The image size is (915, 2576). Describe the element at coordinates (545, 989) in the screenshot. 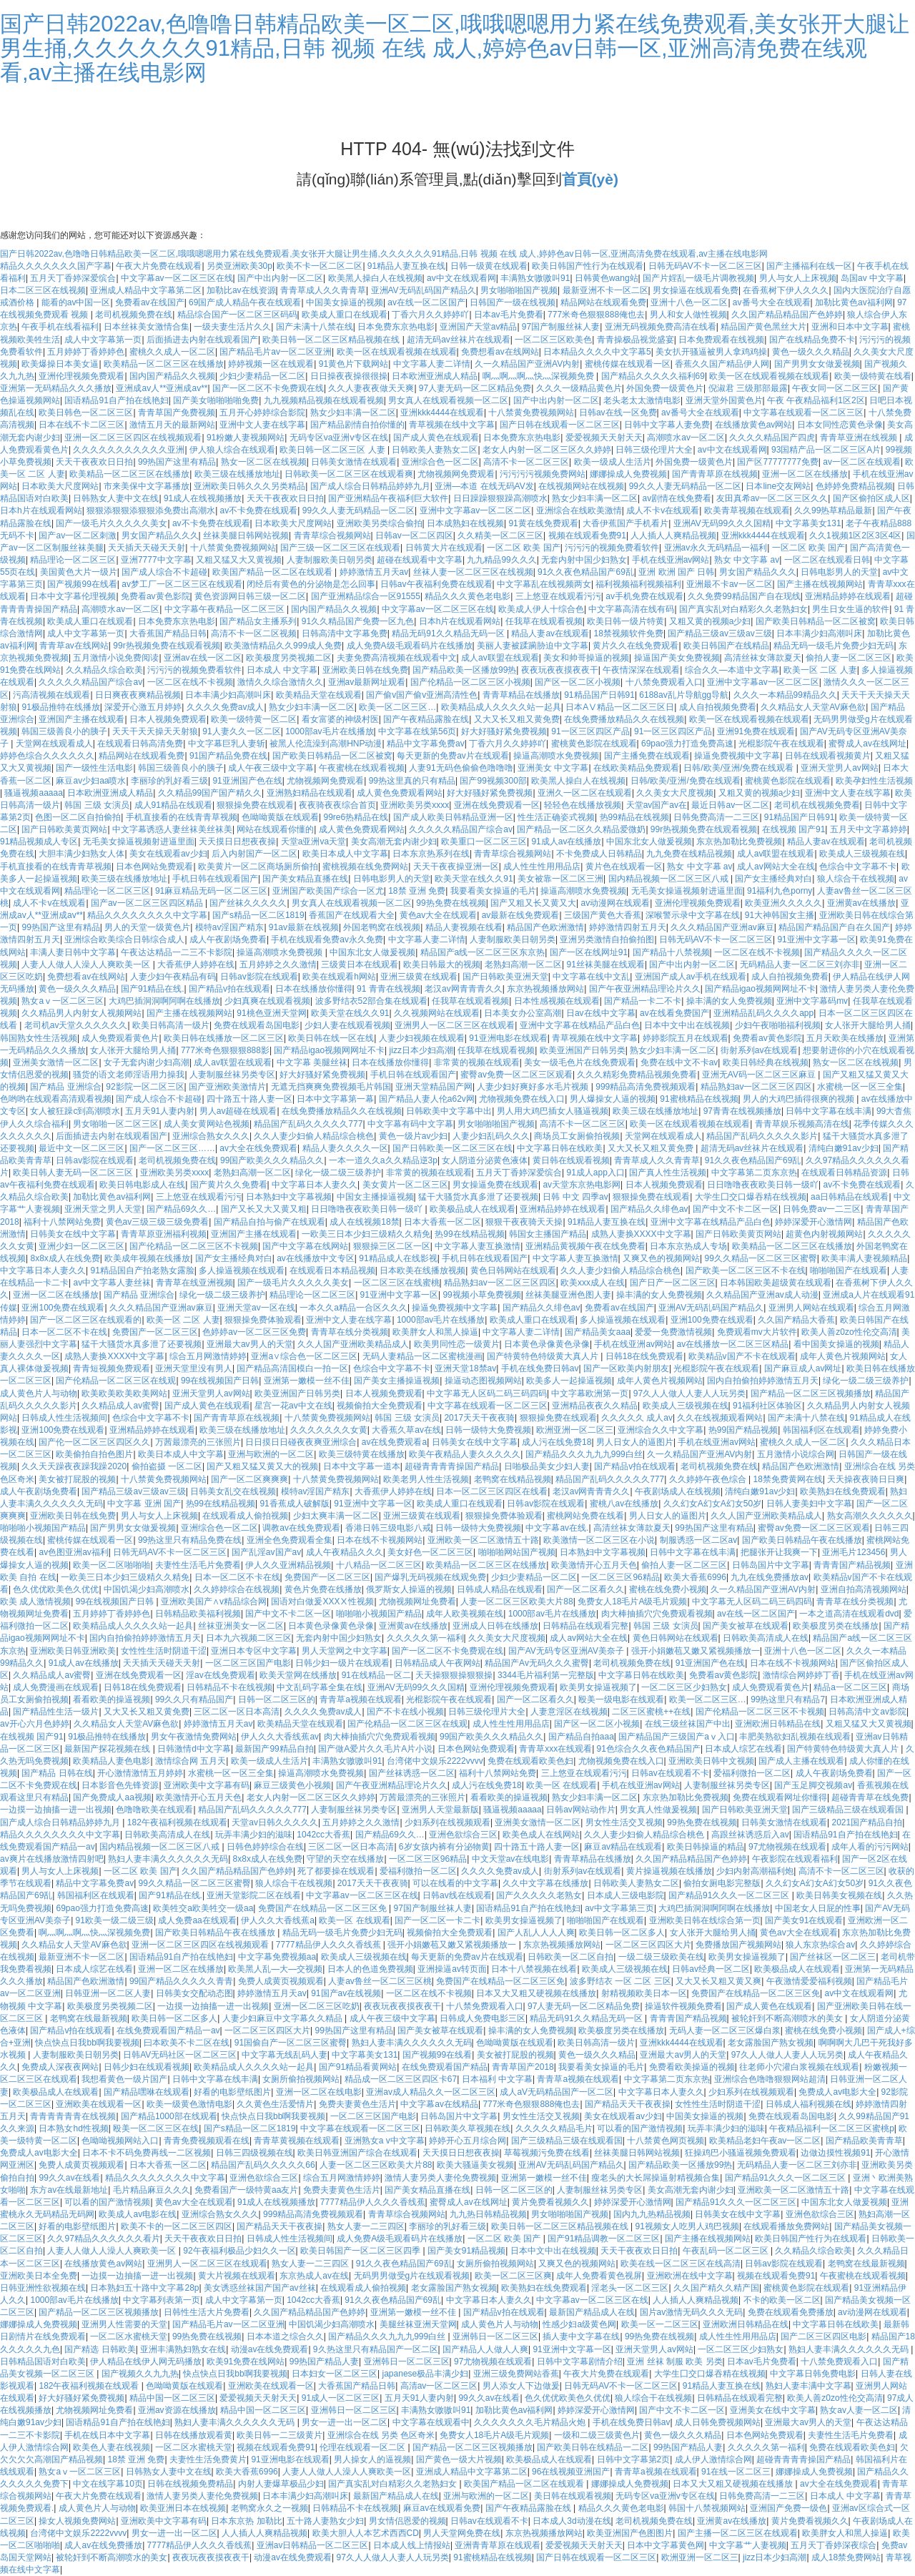

I see `东京热视频播放网站` at that location.